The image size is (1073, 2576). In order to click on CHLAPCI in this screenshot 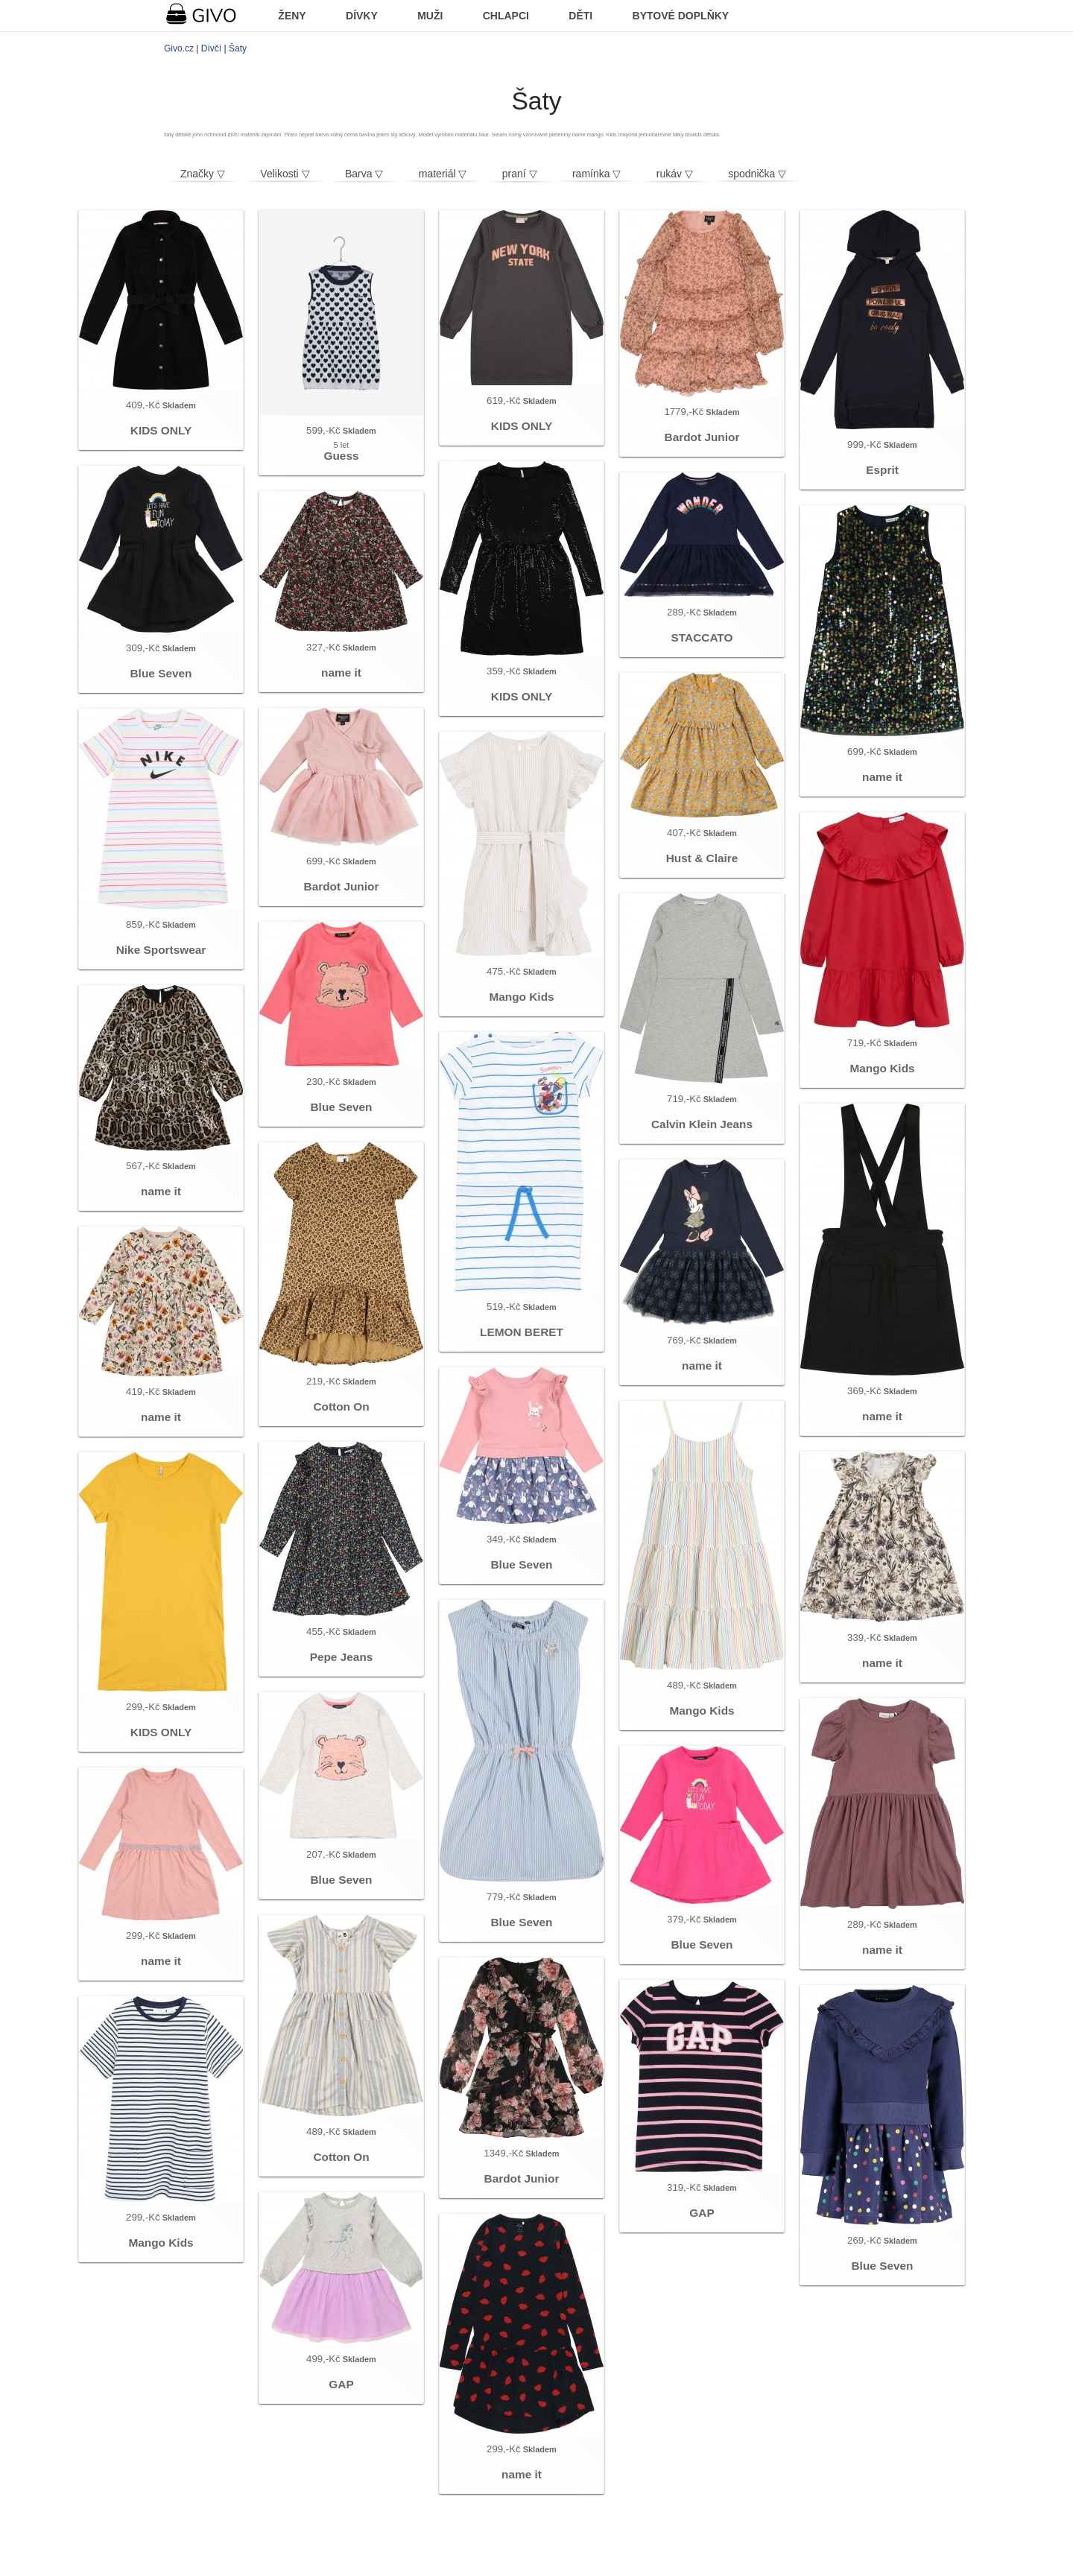, I will do `click(506, 16)`.